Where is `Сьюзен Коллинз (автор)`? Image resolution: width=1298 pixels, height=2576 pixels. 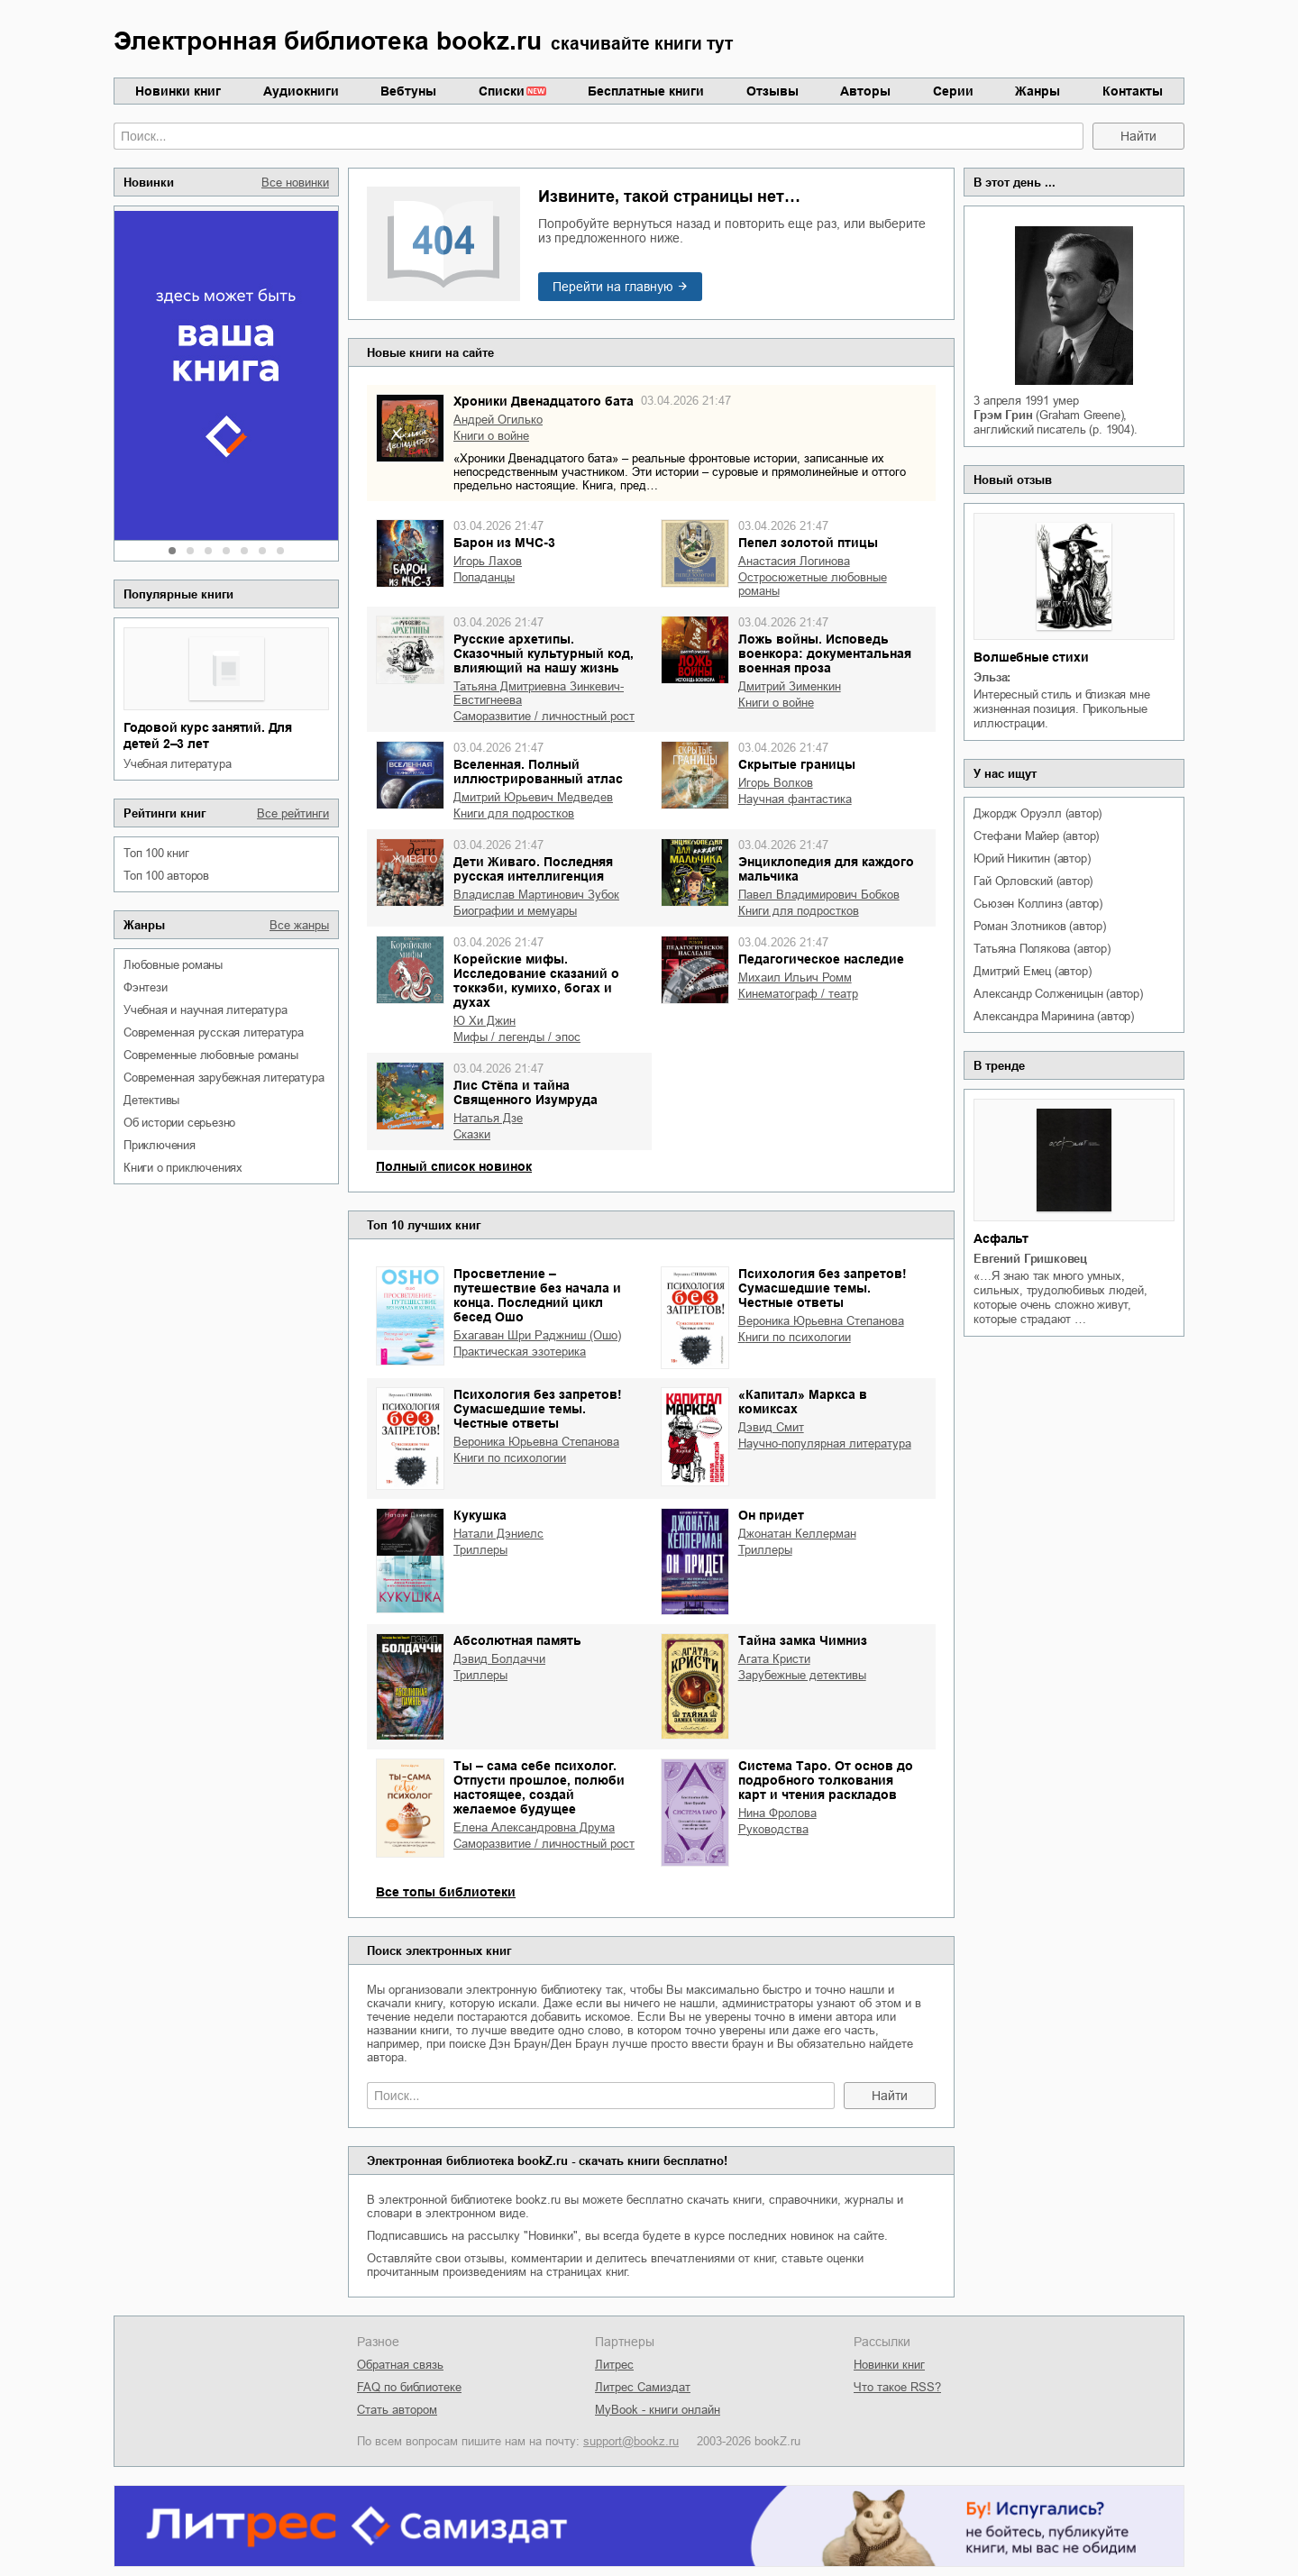 Сьюзен Коллинз (автор) is located at coordinates (1038, 903).